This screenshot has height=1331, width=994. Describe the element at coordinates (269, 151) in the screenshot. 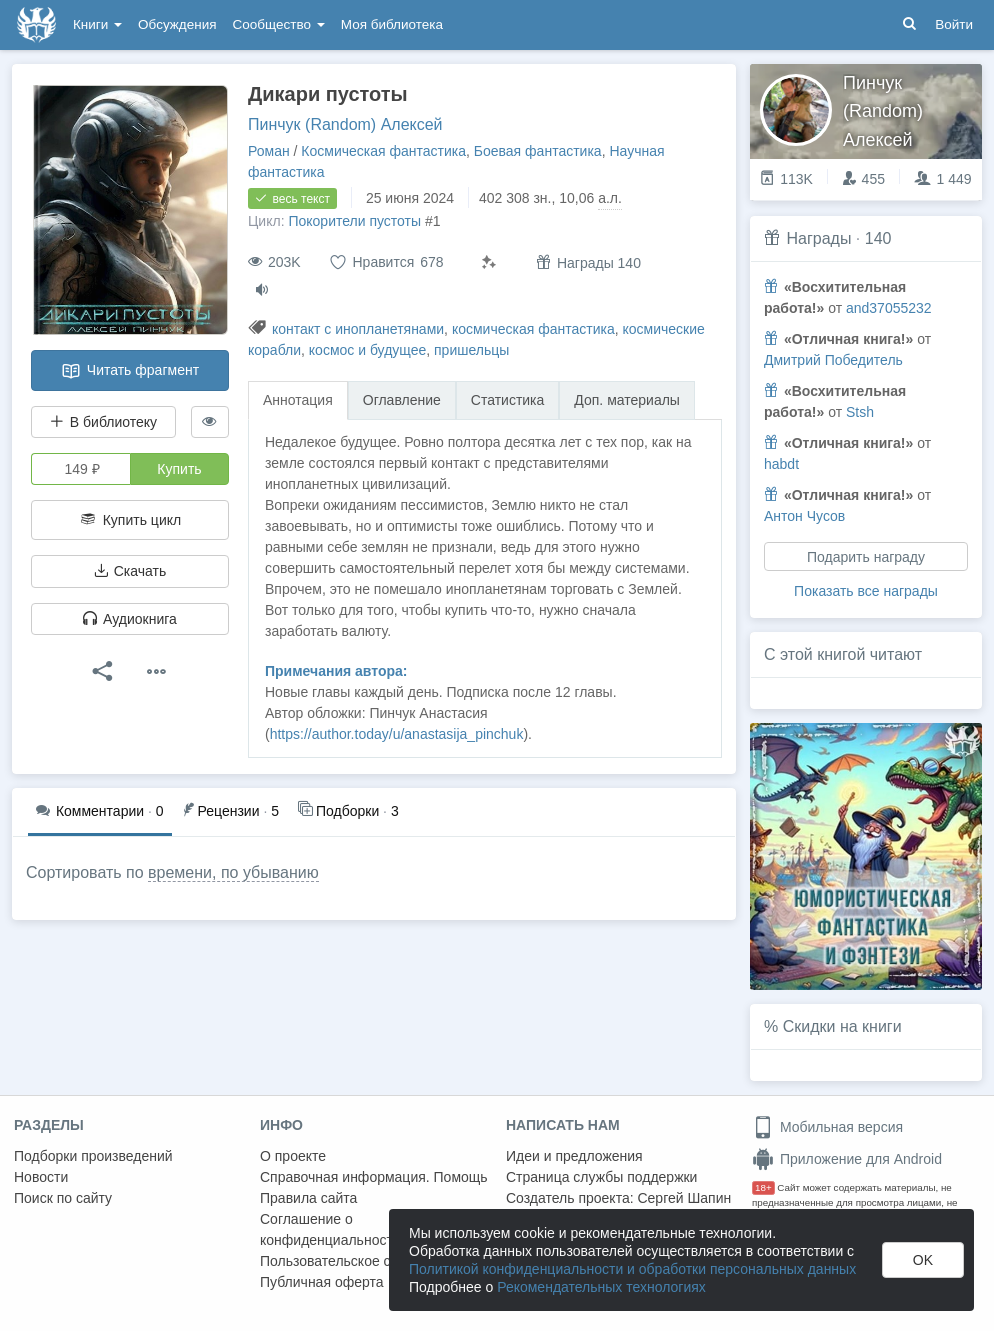

I see `Роман` at that location.